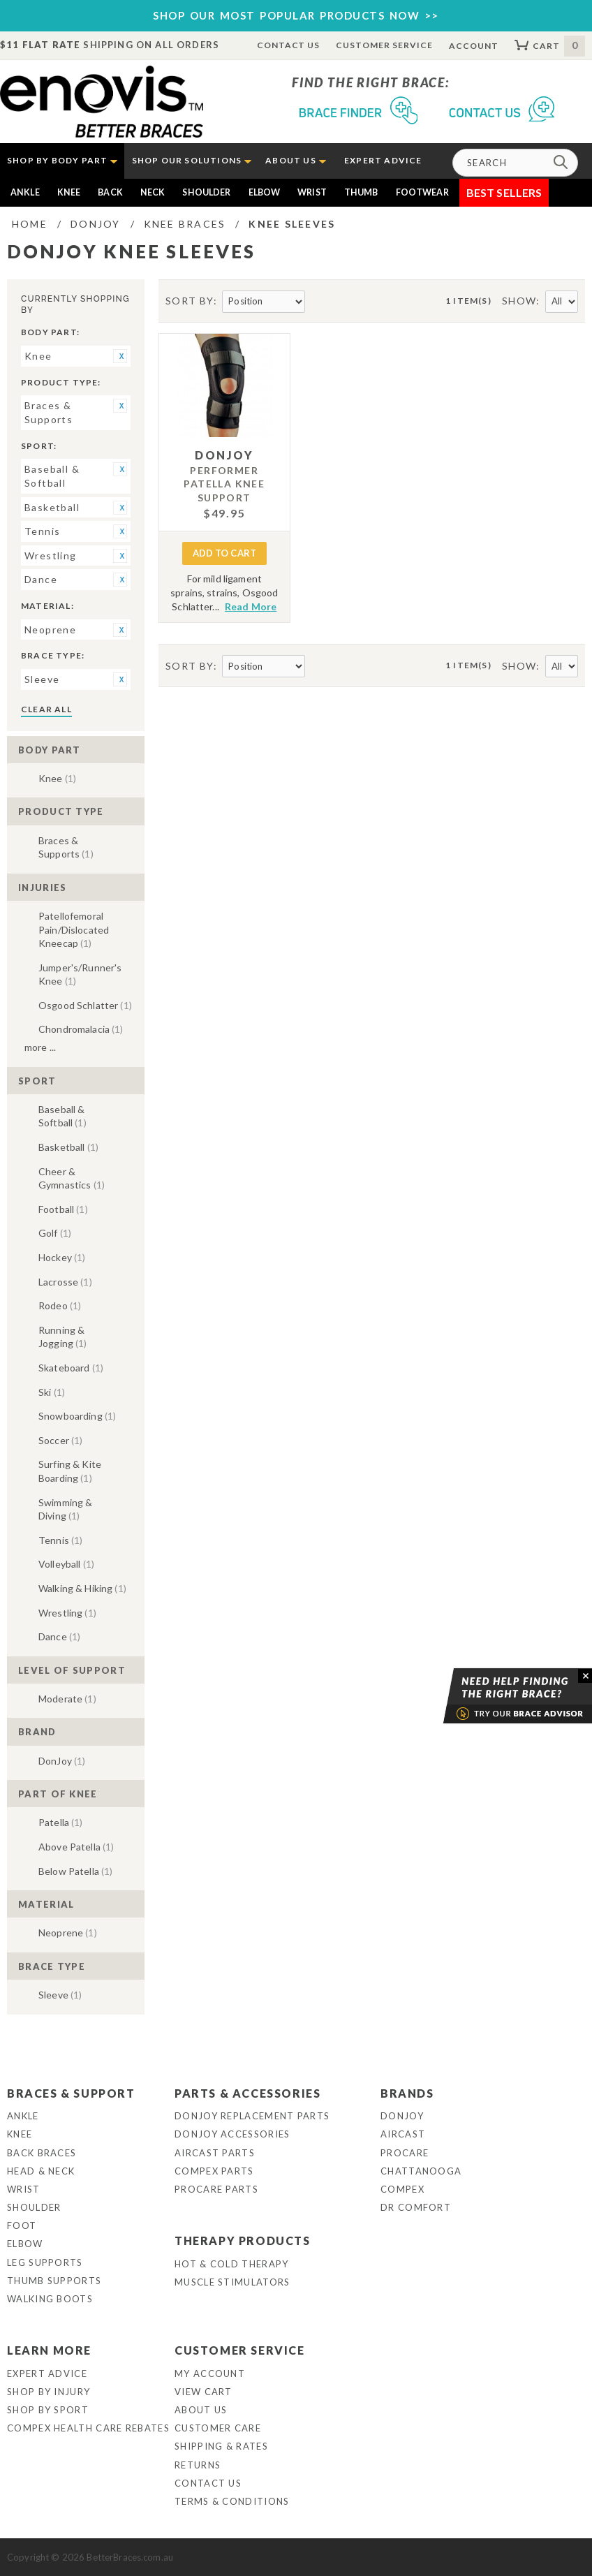 This screenshot has height=2576, width=592. What do you see at coordinates (79, 974) in the screenshot?
I see `Jumper's/Runner's Knee` at bounding box center [79, 974].